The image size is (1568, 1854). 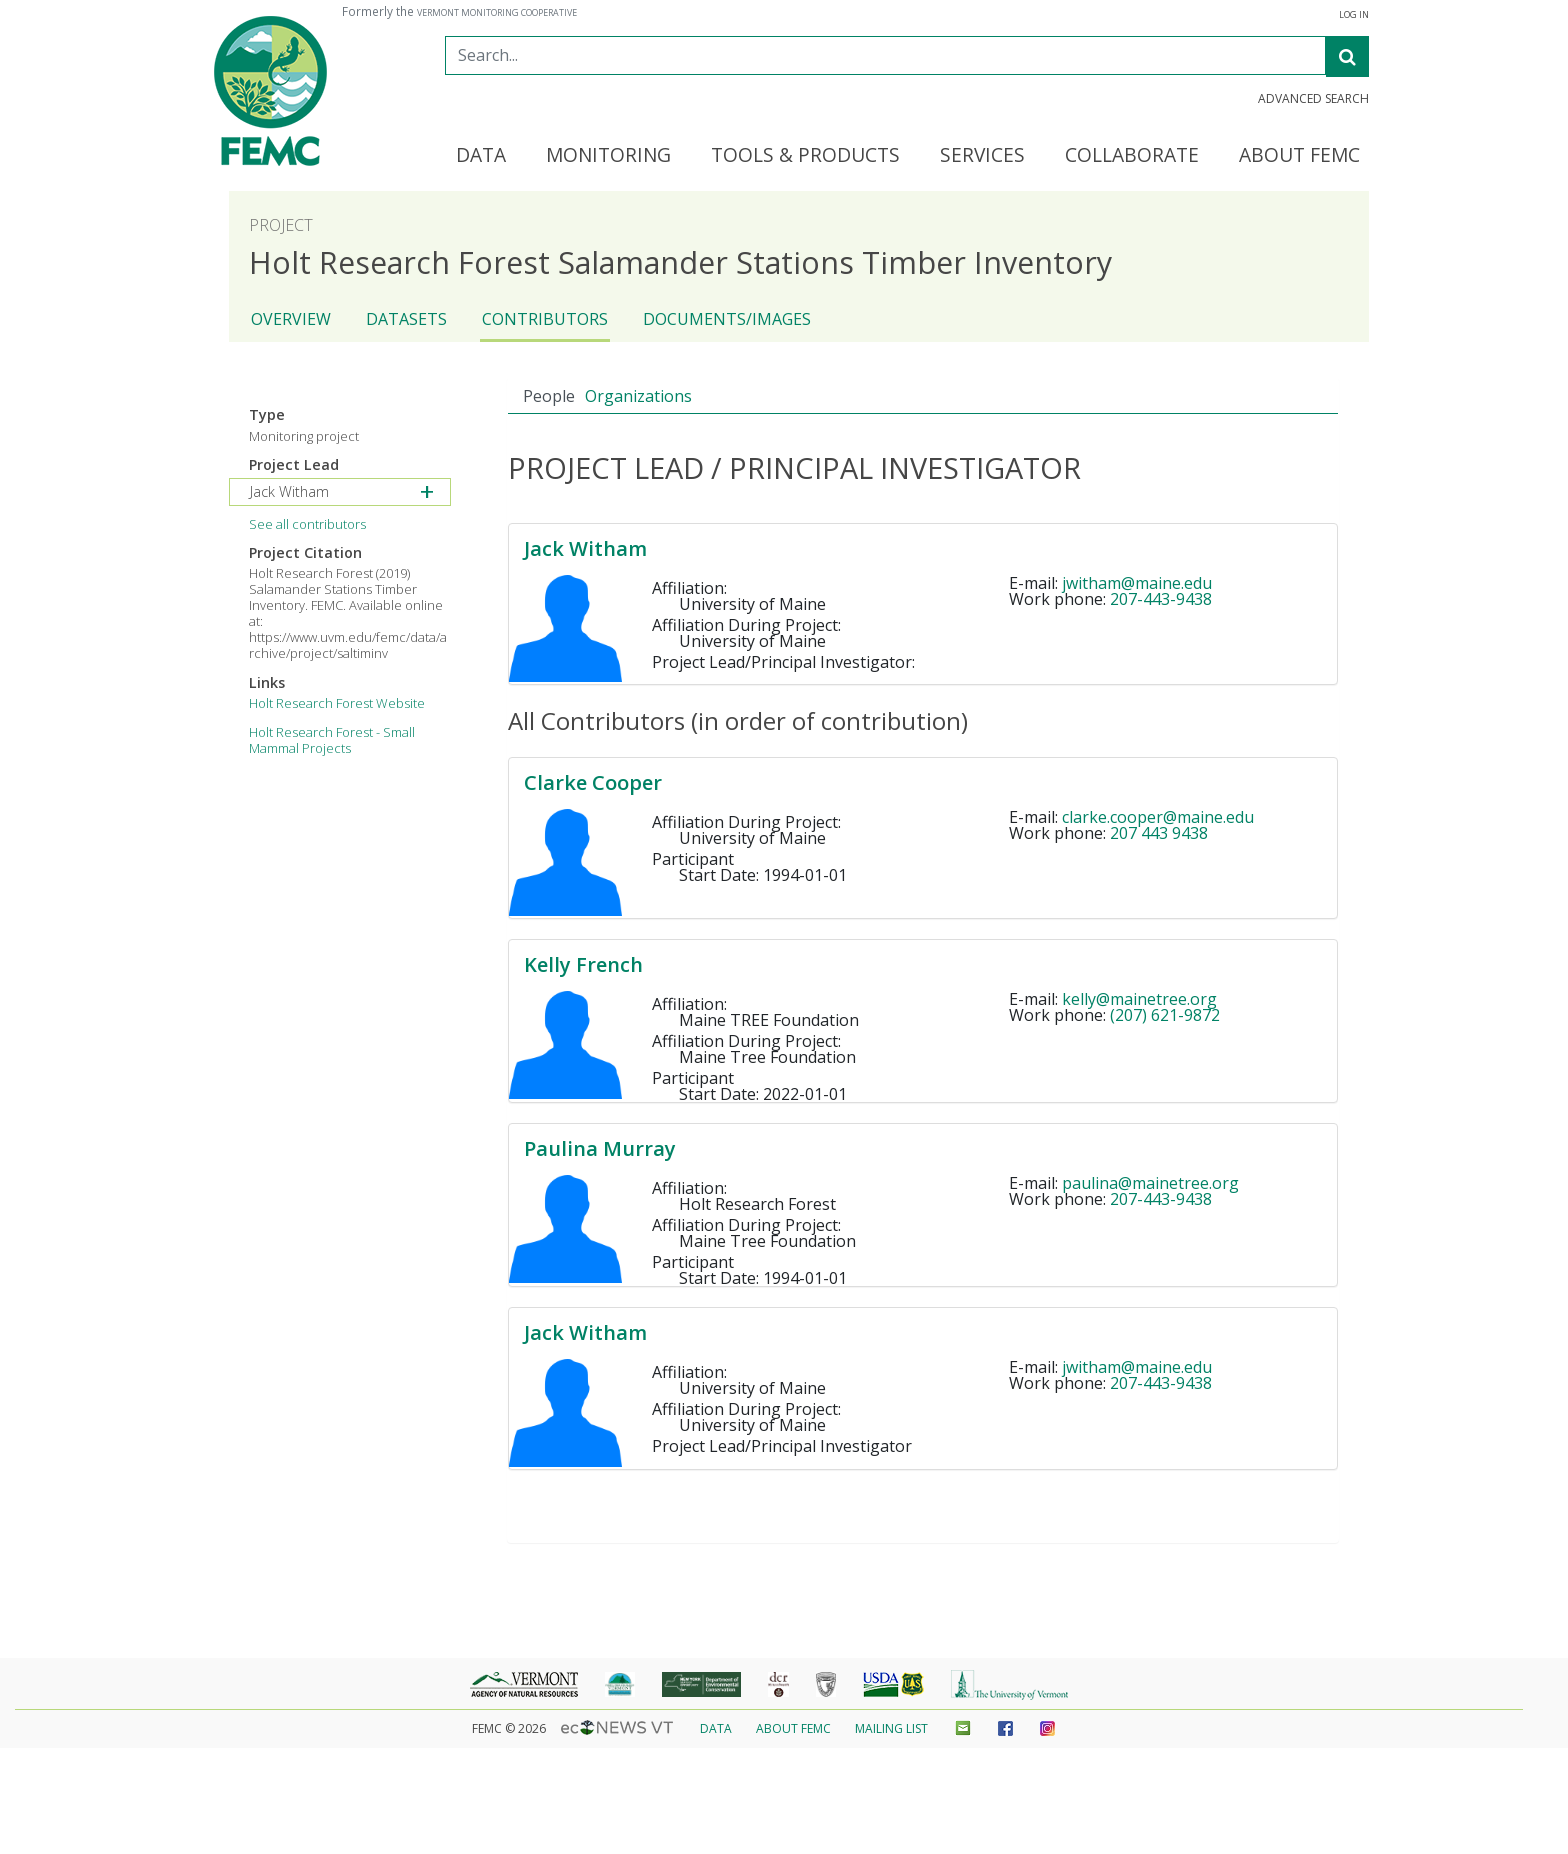 I want to click on Services [button], so click(x=982, y=156).